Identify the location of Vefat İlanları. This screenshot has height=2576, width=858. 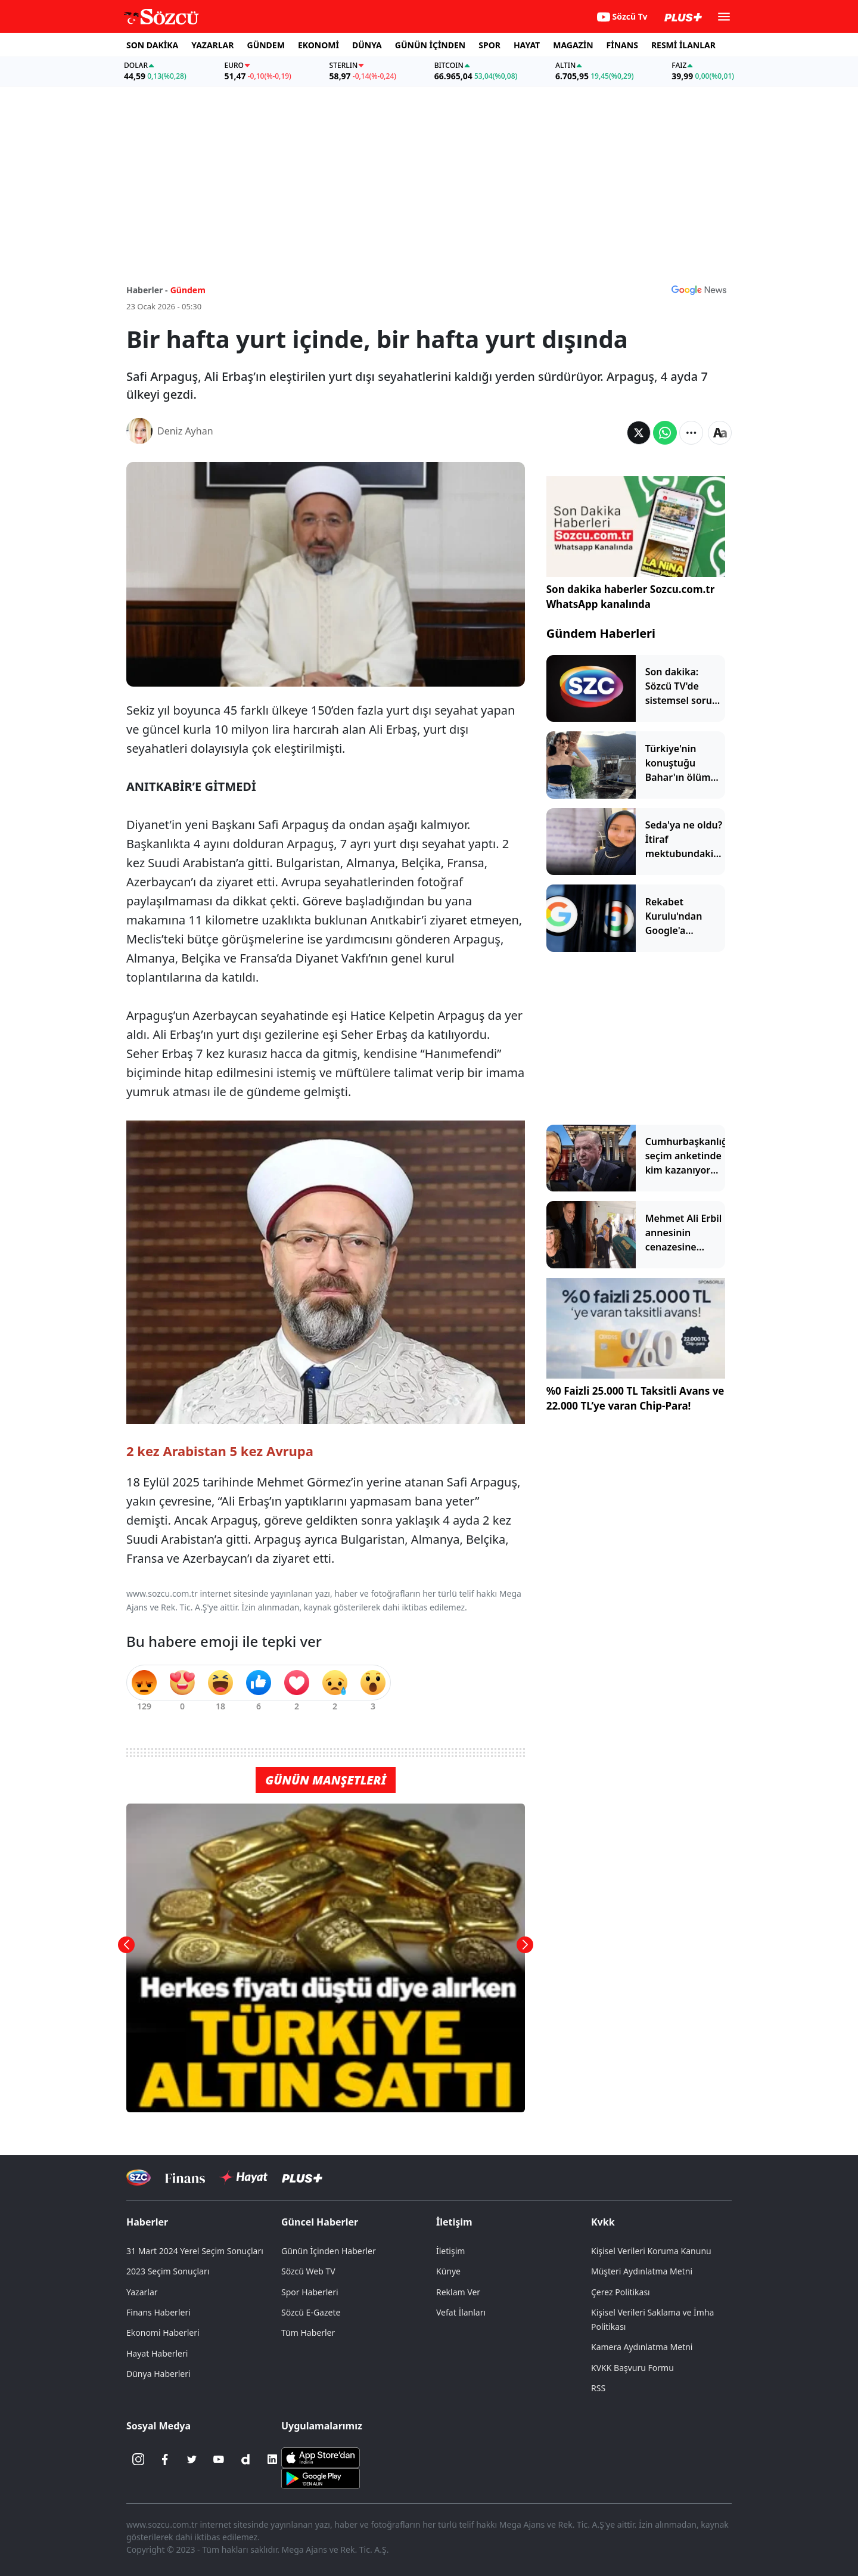
(461, 2312).